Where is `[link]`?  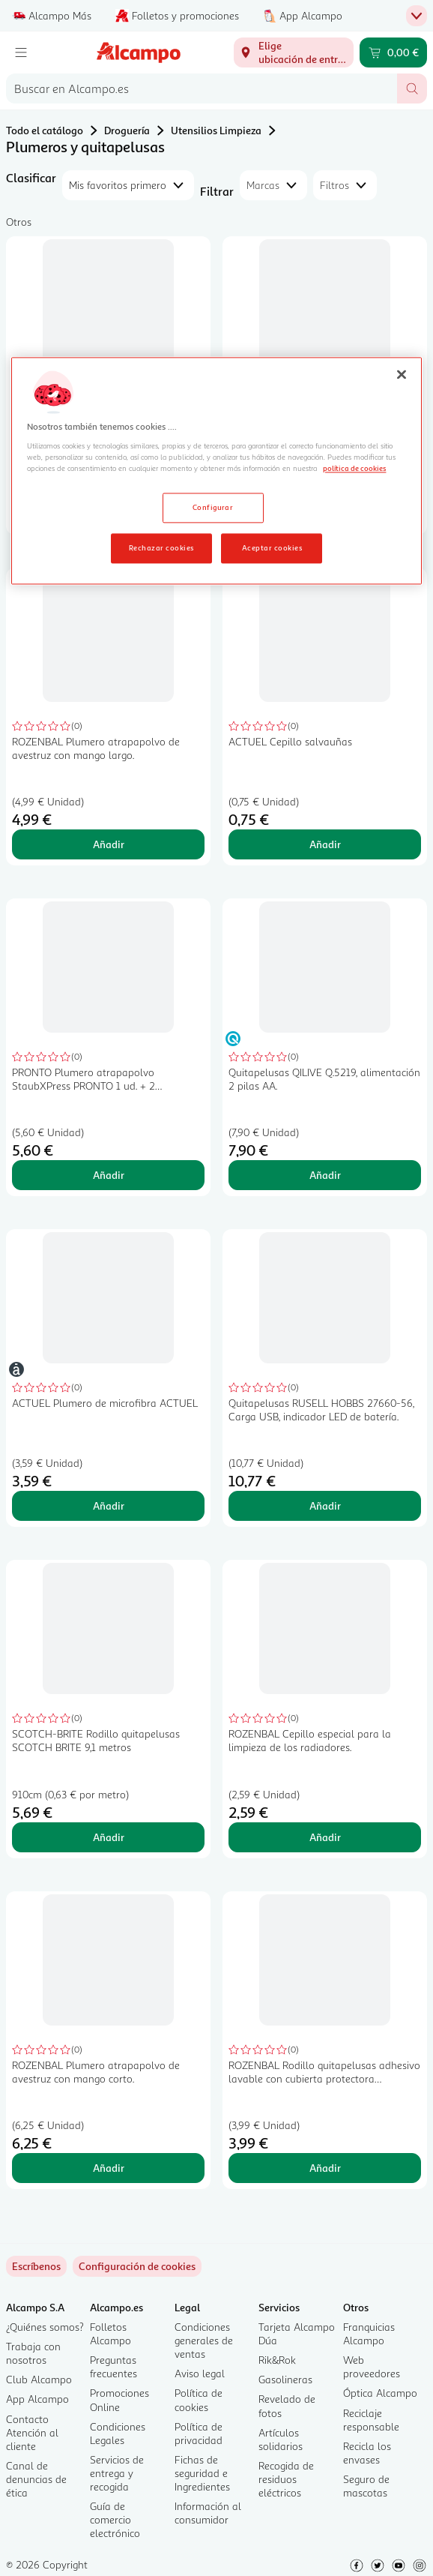
[link] is located at coordinates (137, 2266).